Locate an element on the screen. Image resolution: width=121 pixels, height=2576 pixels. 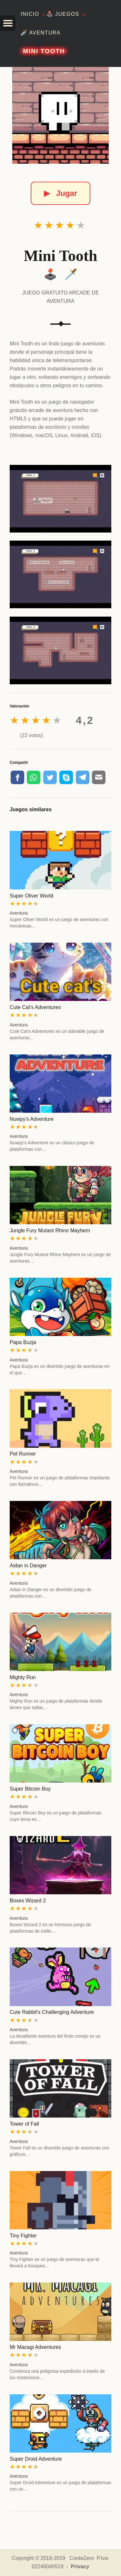
Super Oliver World is located at coordinates (31, 896).